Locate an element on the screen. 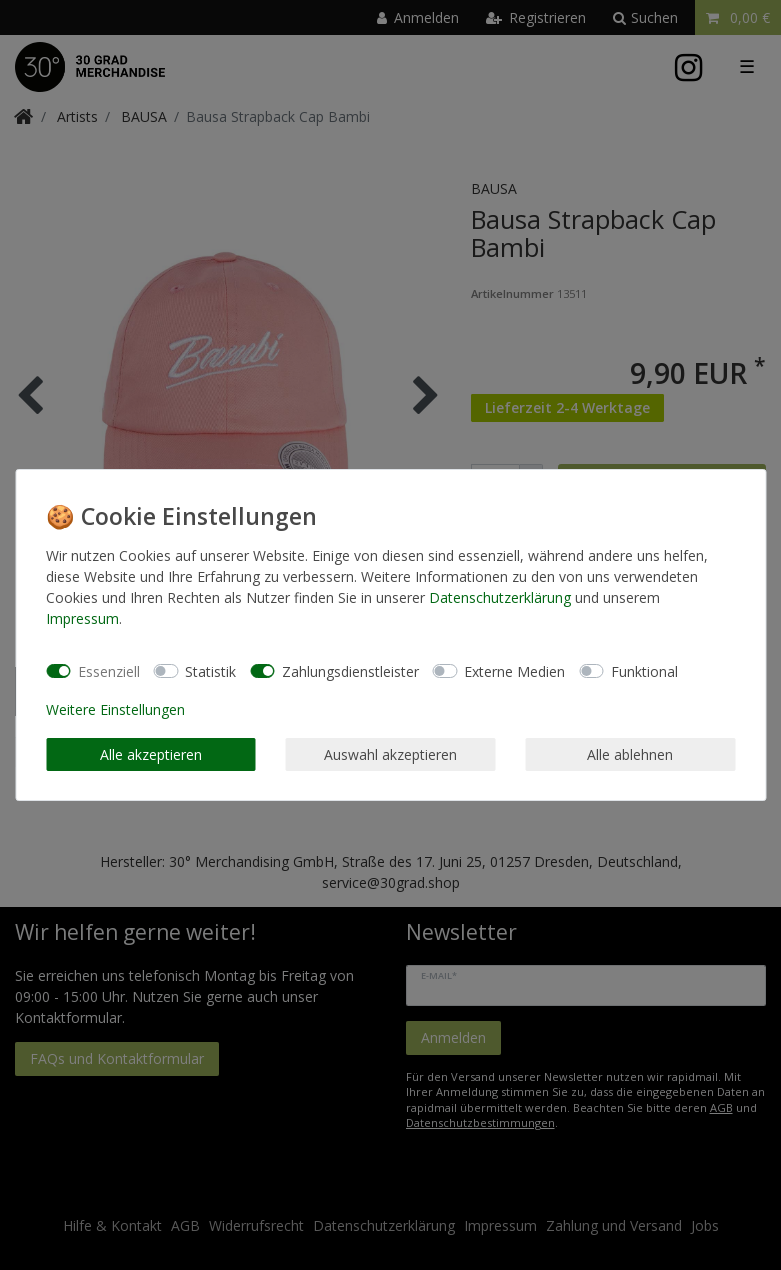 This screenshot has height=1270, width=781. Statistik is located at coordinates (210, 671).